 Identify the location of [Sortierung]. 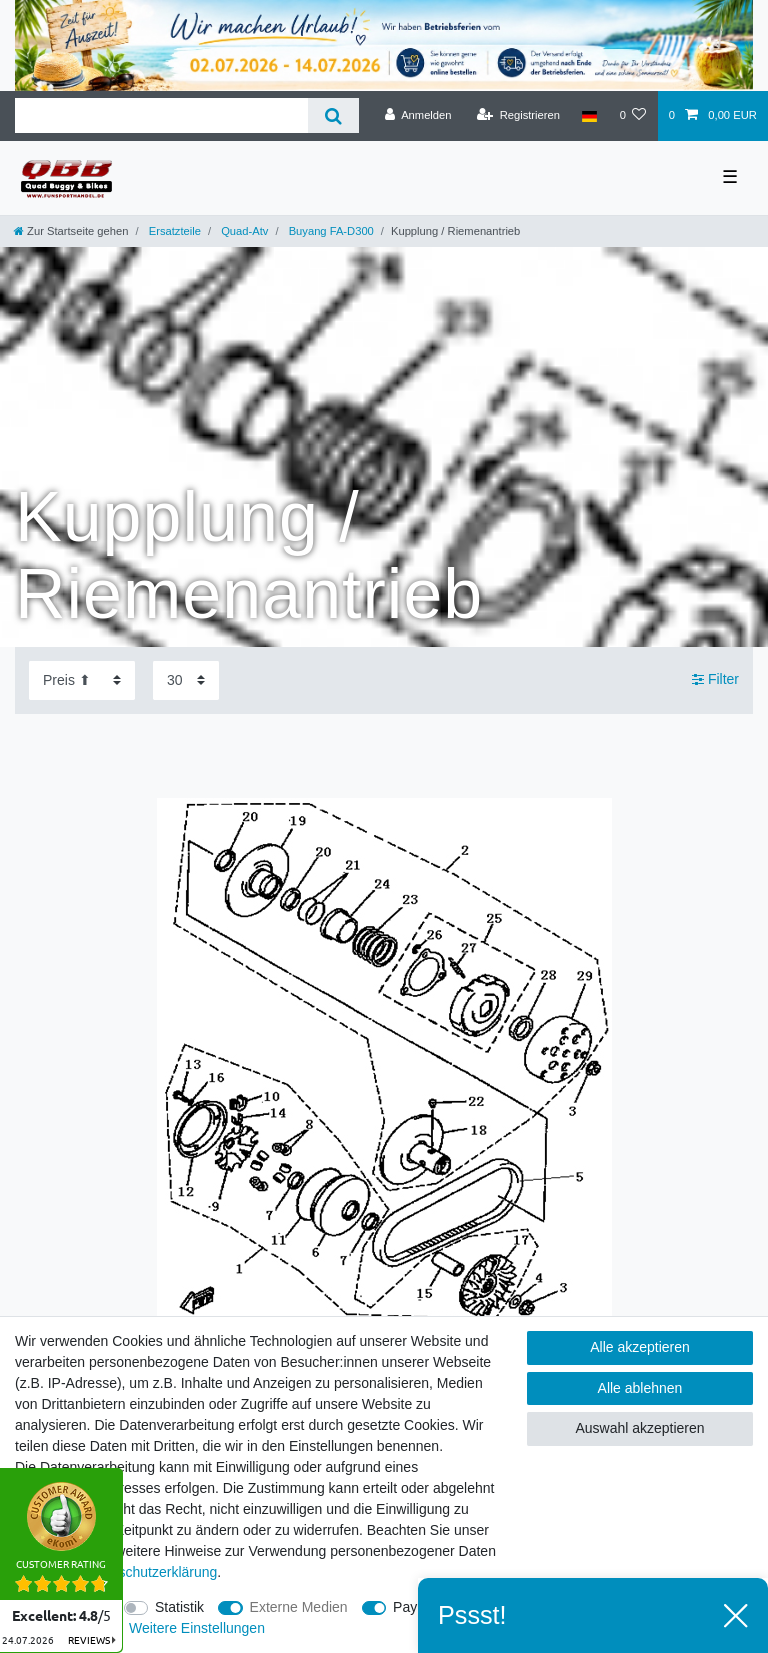
(82, 680).